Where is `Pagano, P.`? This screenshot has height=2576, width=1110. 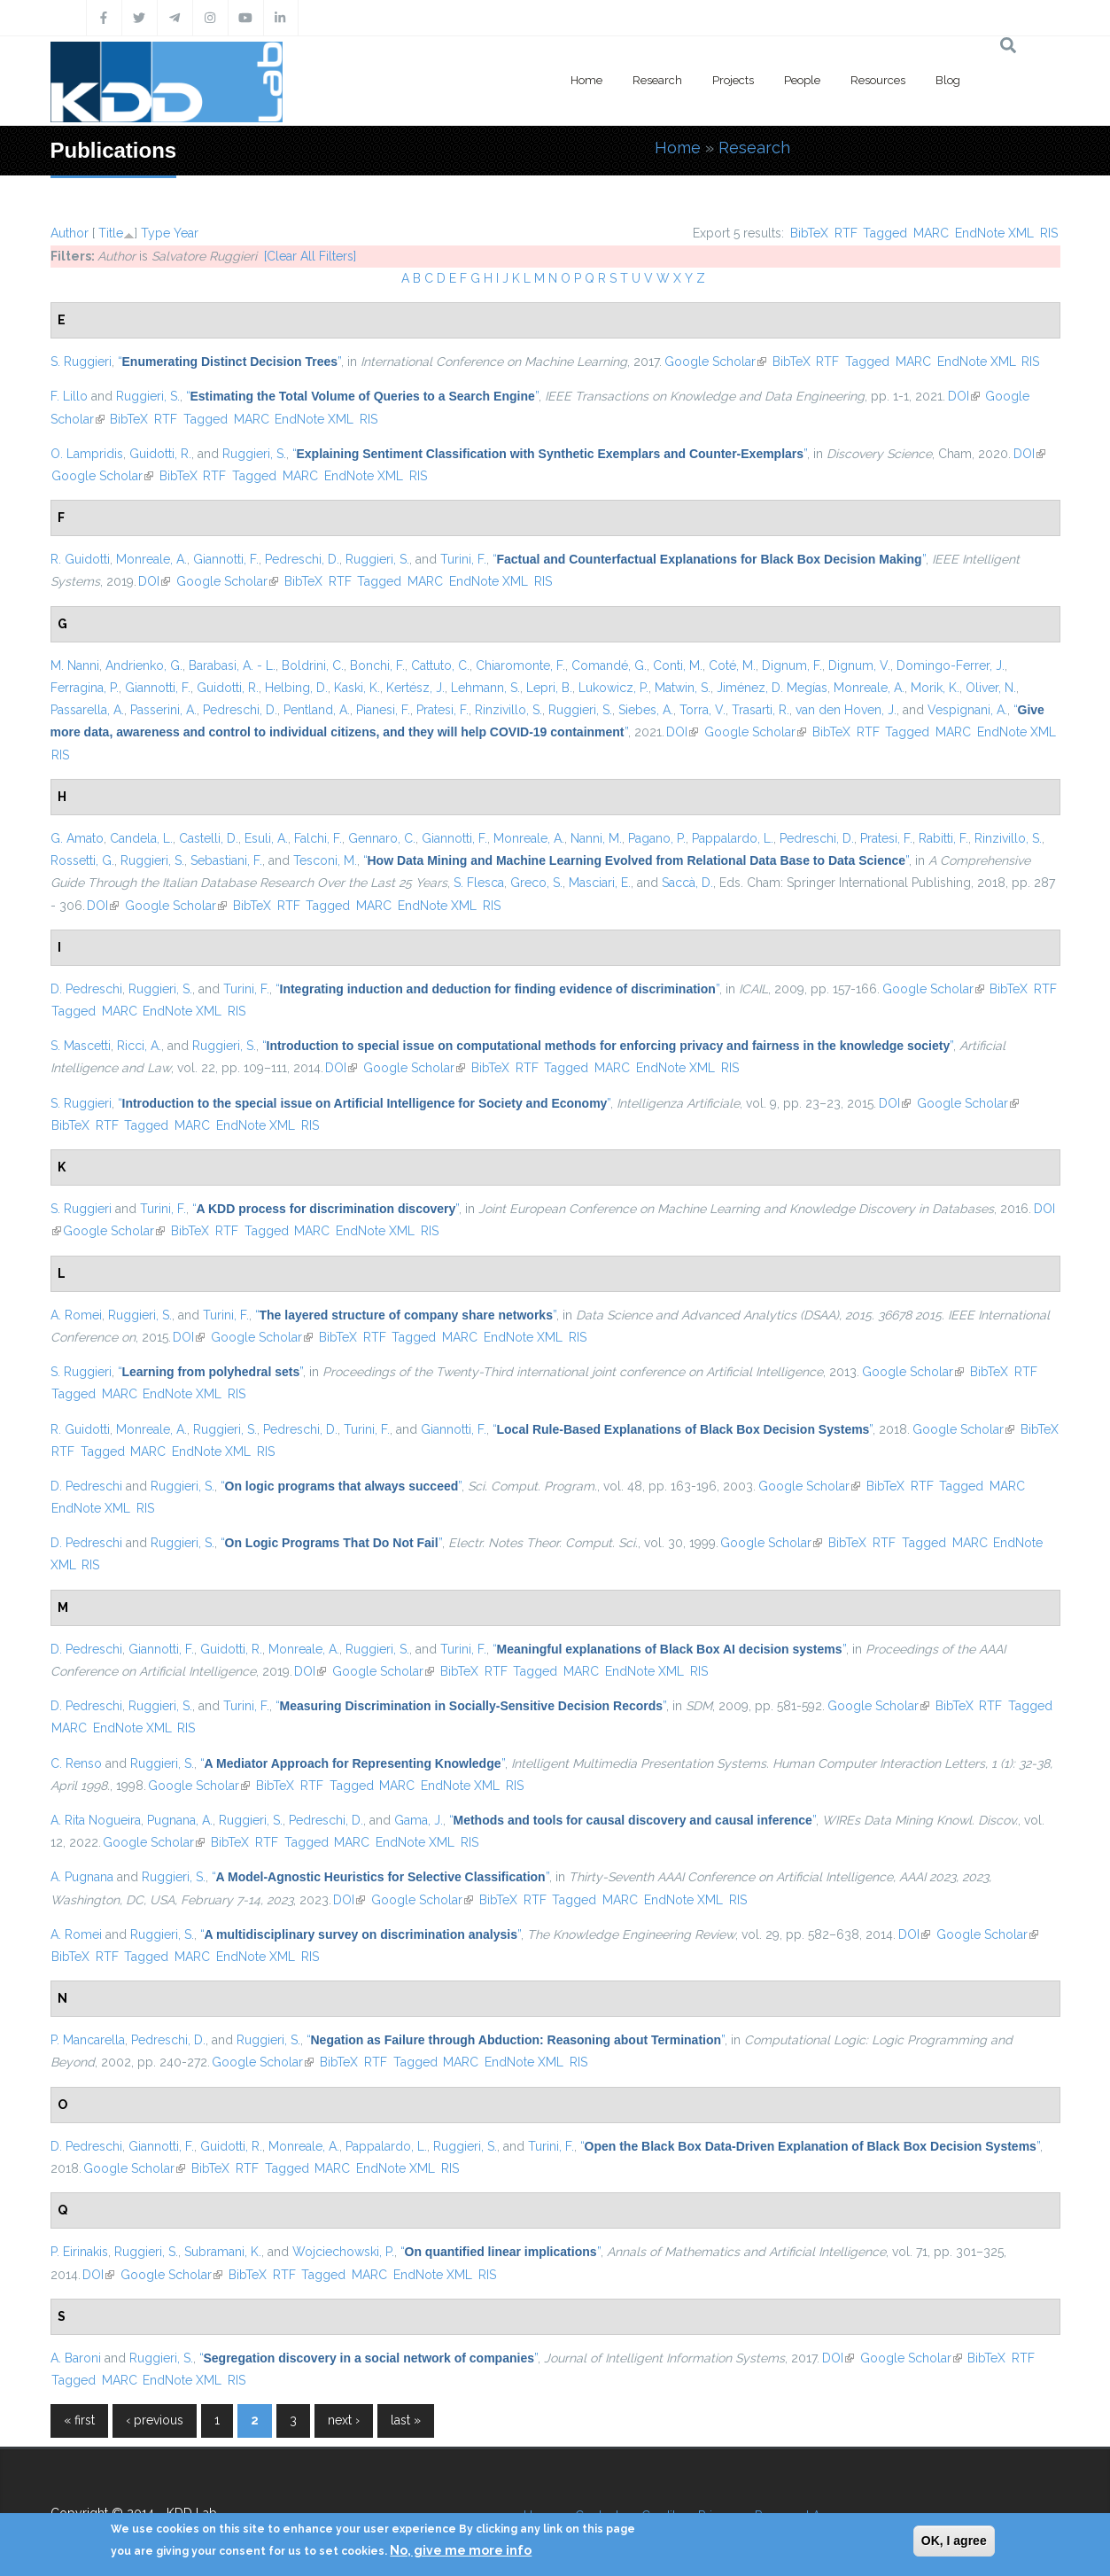 Pagano, P. is located at coordinates (657, 838).